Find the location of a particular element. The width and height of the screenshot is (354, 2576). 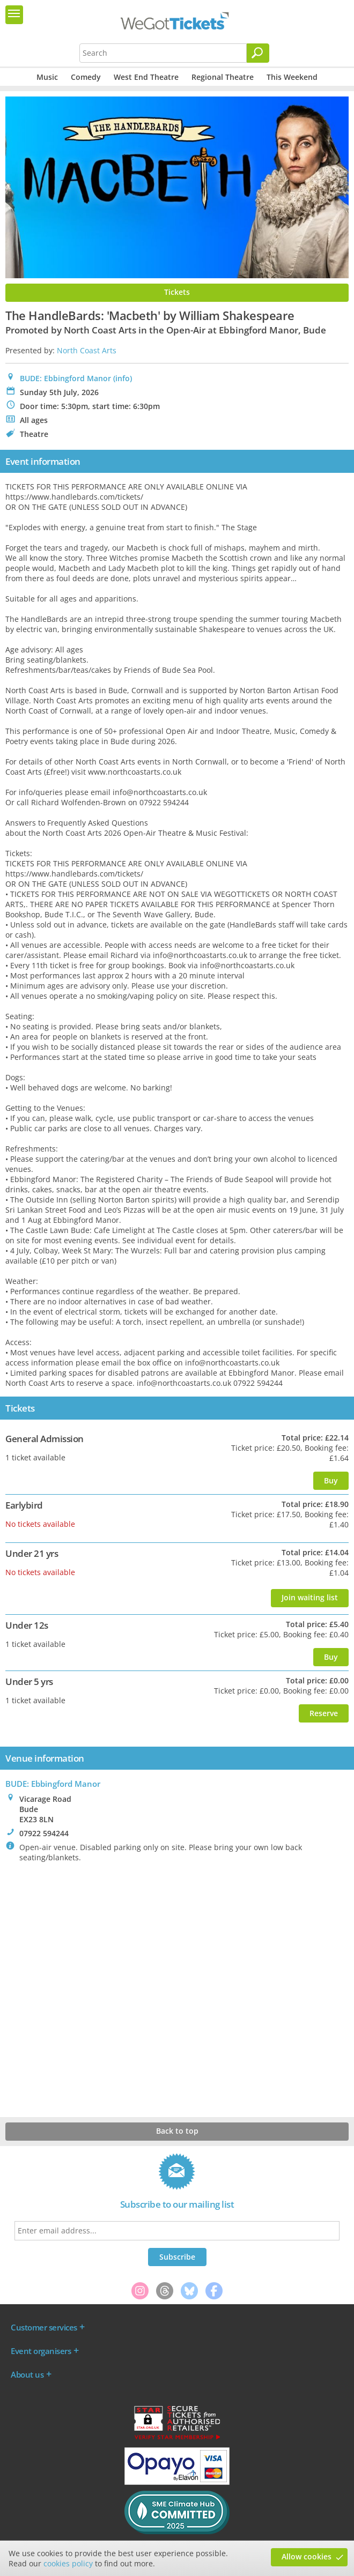

Event organisers is located at coordinates (41, 2350).